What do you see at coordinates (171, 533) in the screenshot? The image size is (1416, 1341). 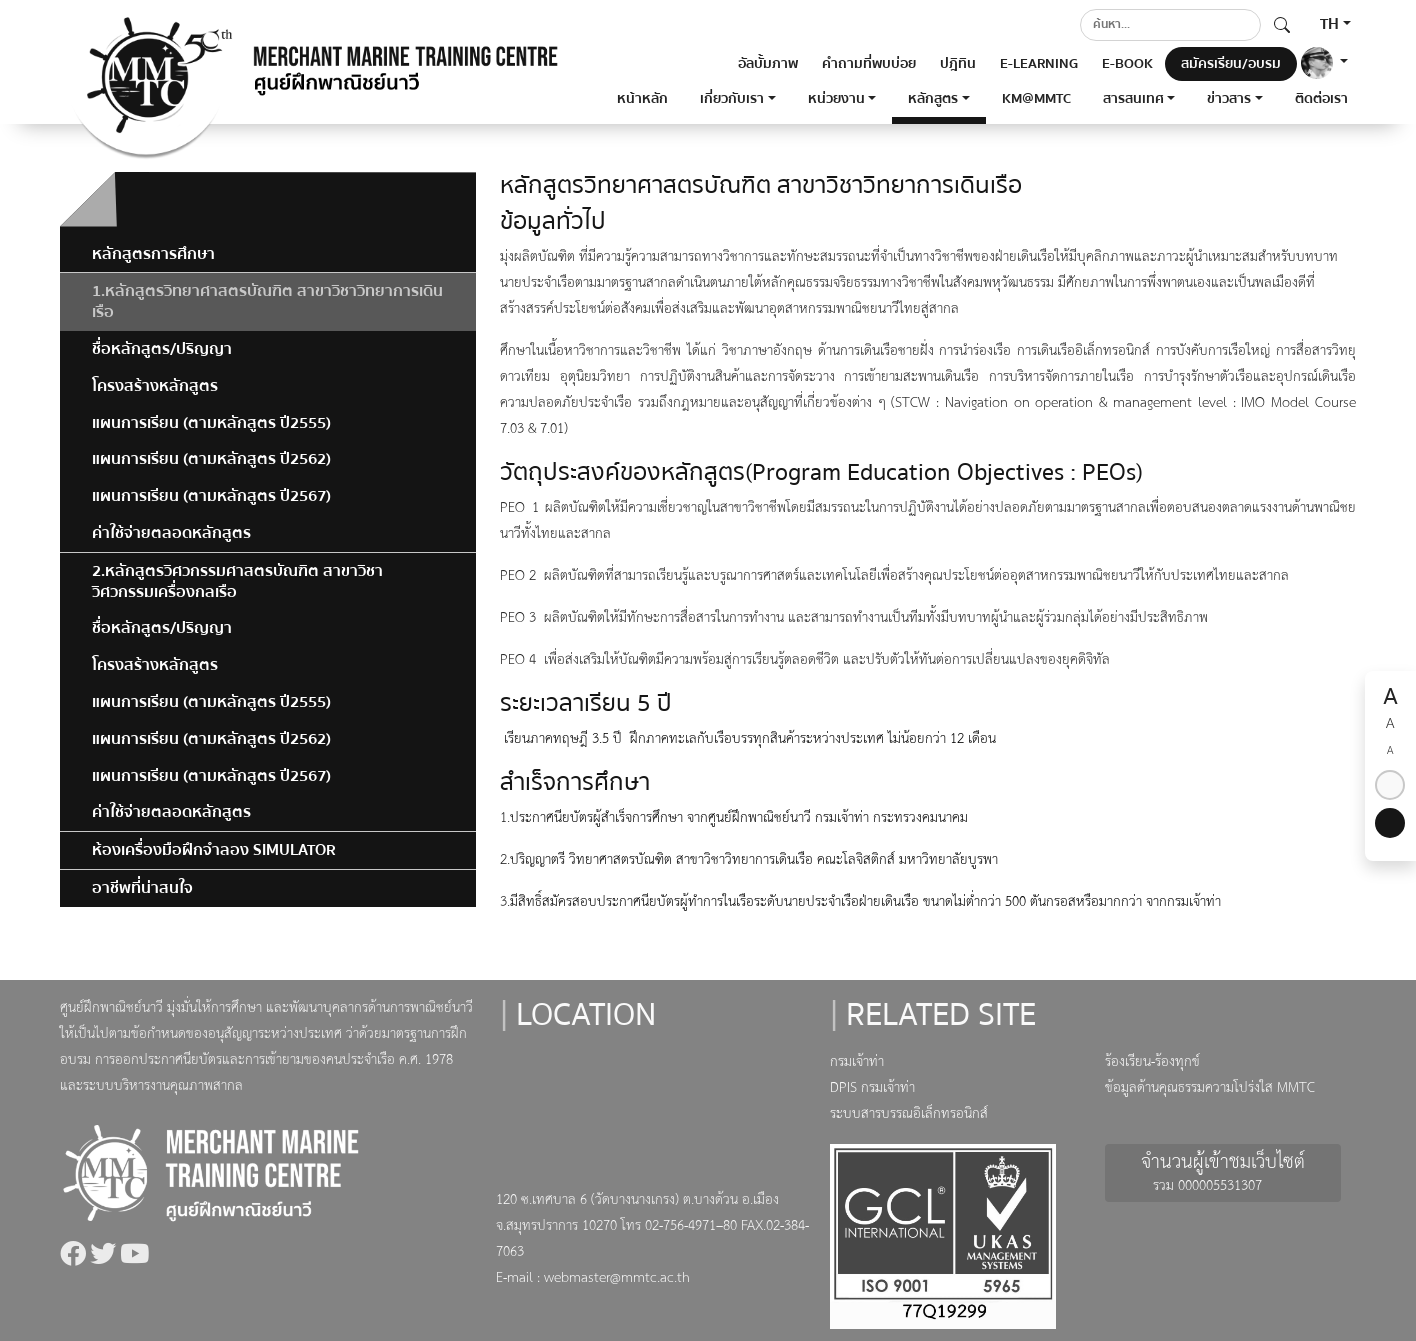 I see `ค่าใช้จ่ายตลอดหลักสูตร` at bounding box center [171, 533].